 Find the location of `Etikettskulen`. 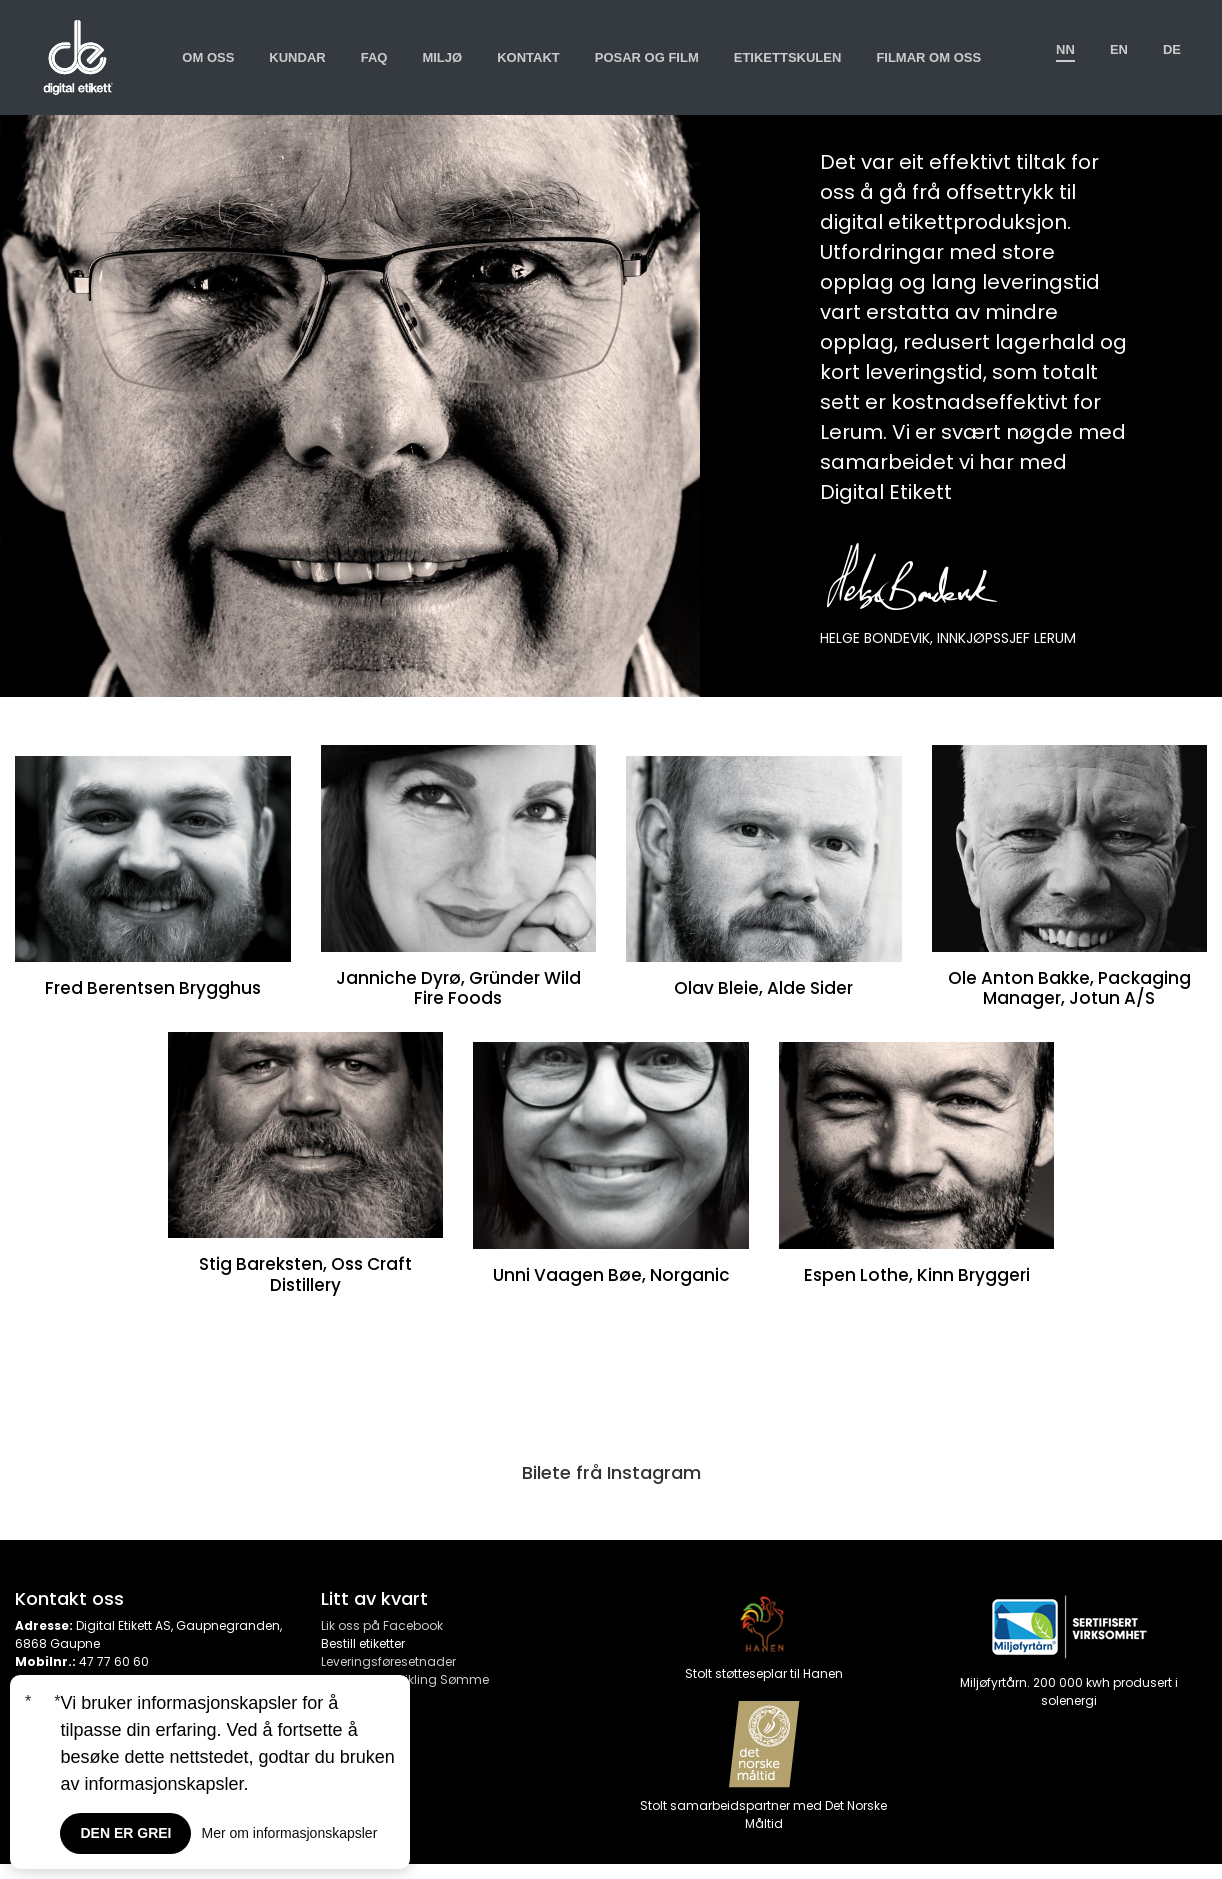

Etikettskulen is located at coordinates (788, 57).